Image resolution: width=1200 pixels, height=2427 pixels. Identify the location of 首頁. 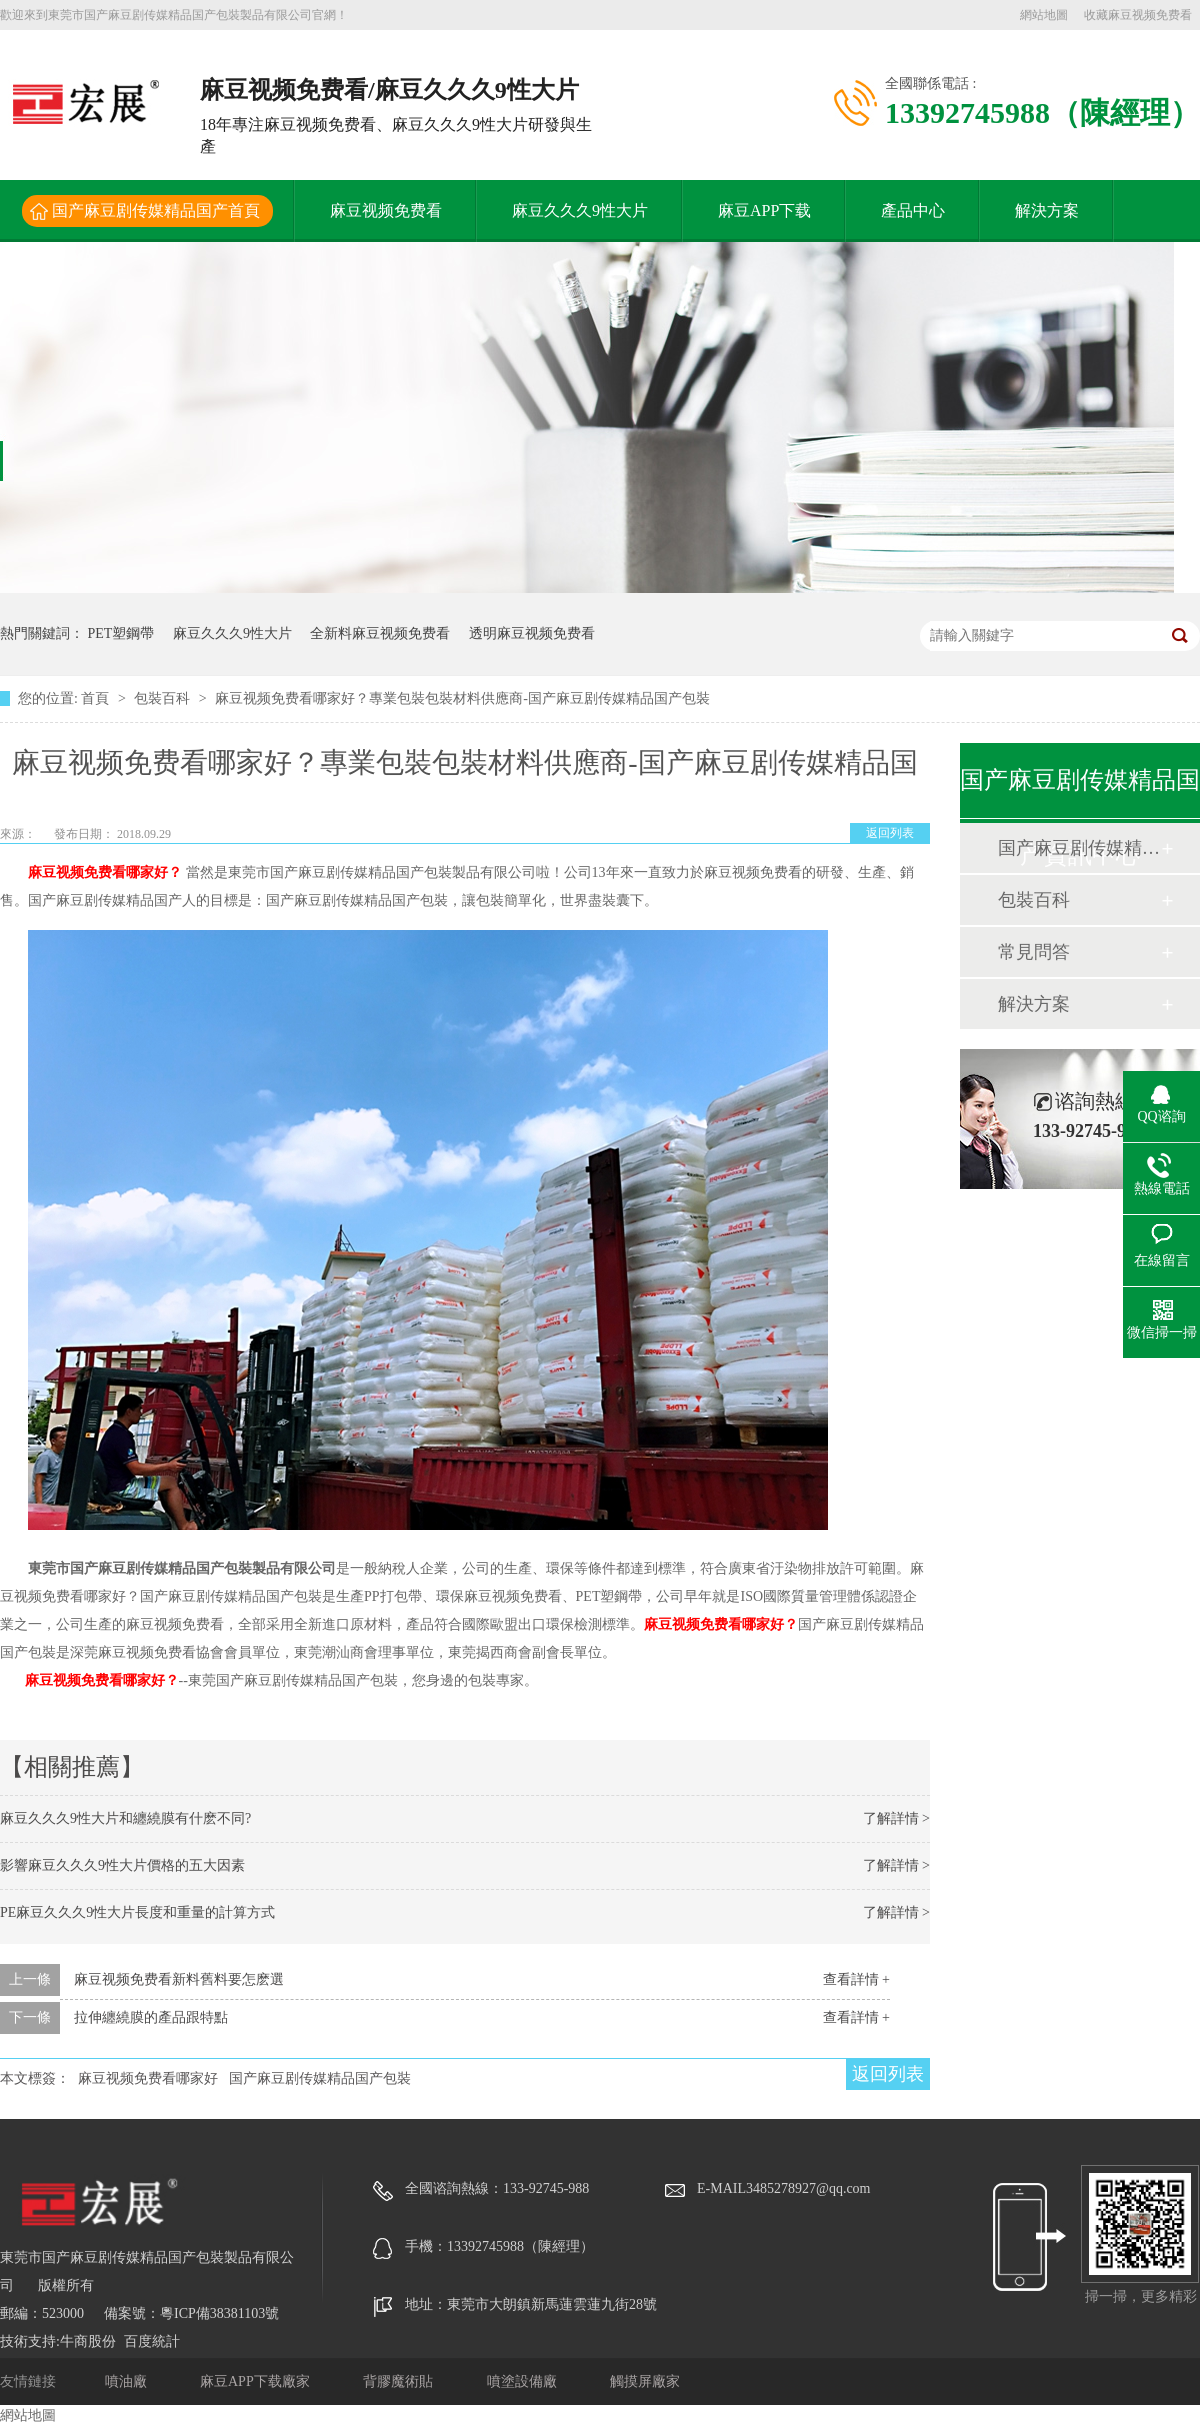
(97, 698).